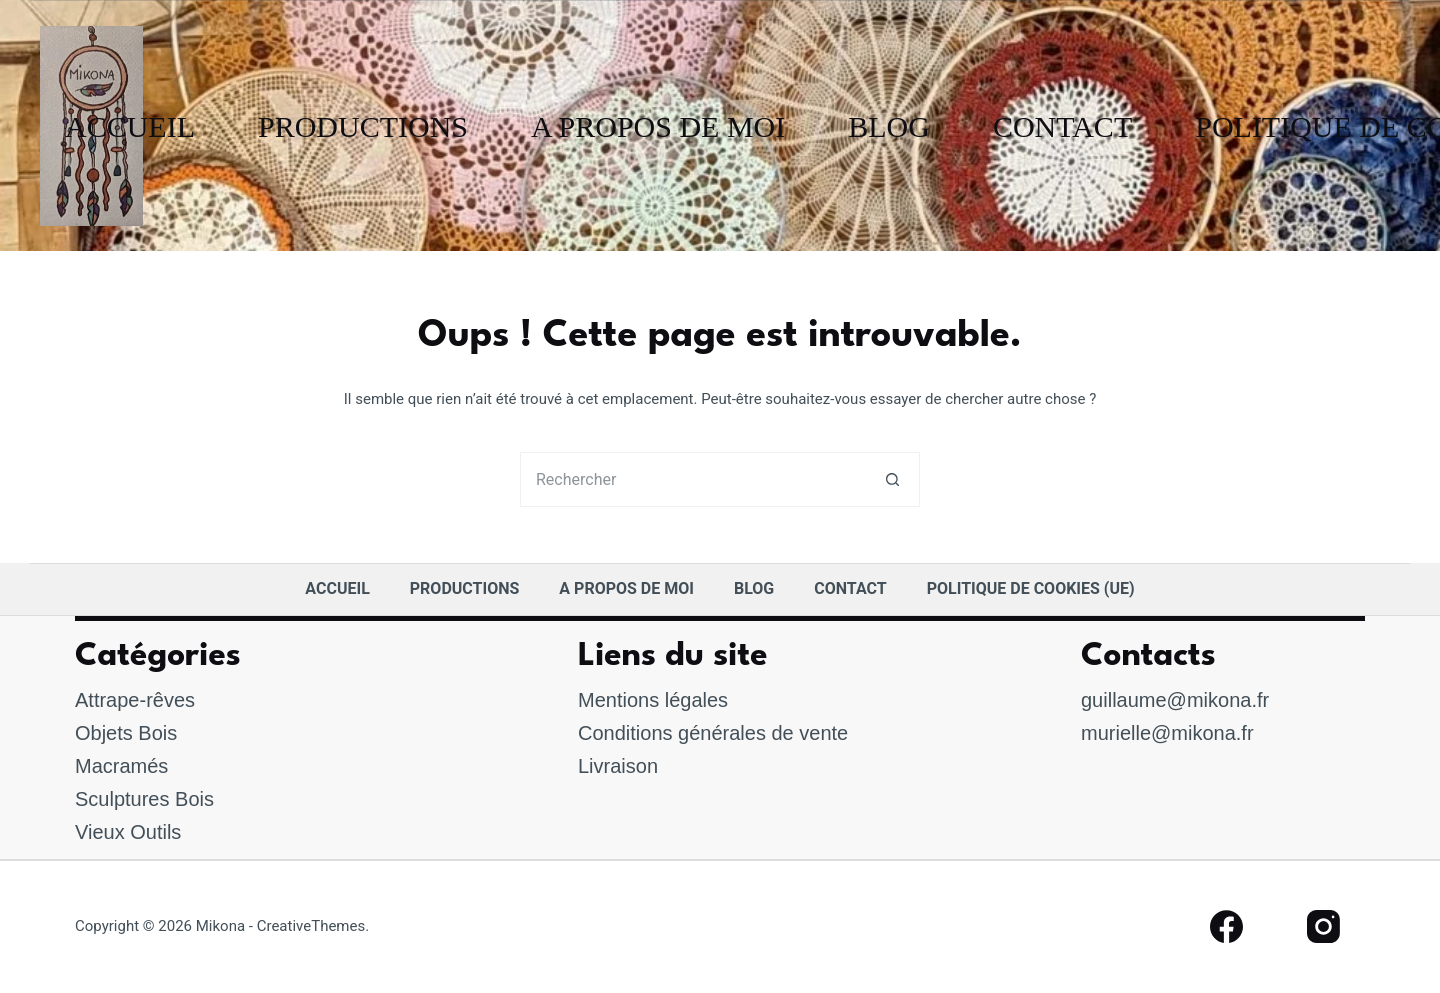 This screenshot has height=993, width=1440. What do you see at coordinates (1226, 927) in the screenshot?
I see `[Facebook]` at bounding box center [1226, 927].